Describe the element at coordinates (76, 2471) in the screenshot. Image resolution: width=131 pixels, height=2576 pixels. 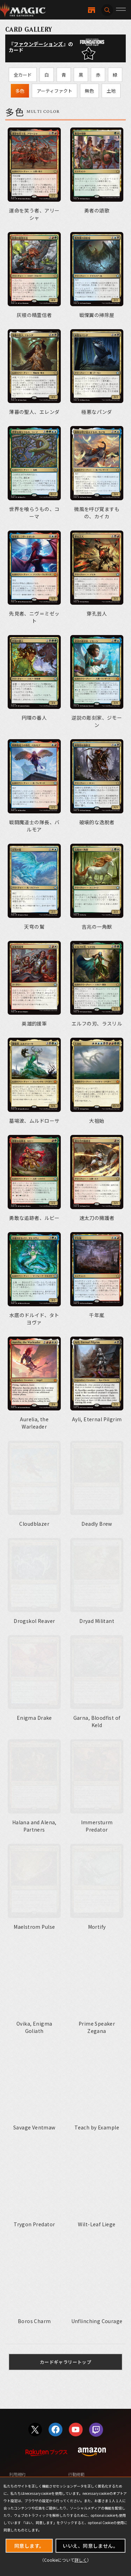
I see `行動規範` at that location.